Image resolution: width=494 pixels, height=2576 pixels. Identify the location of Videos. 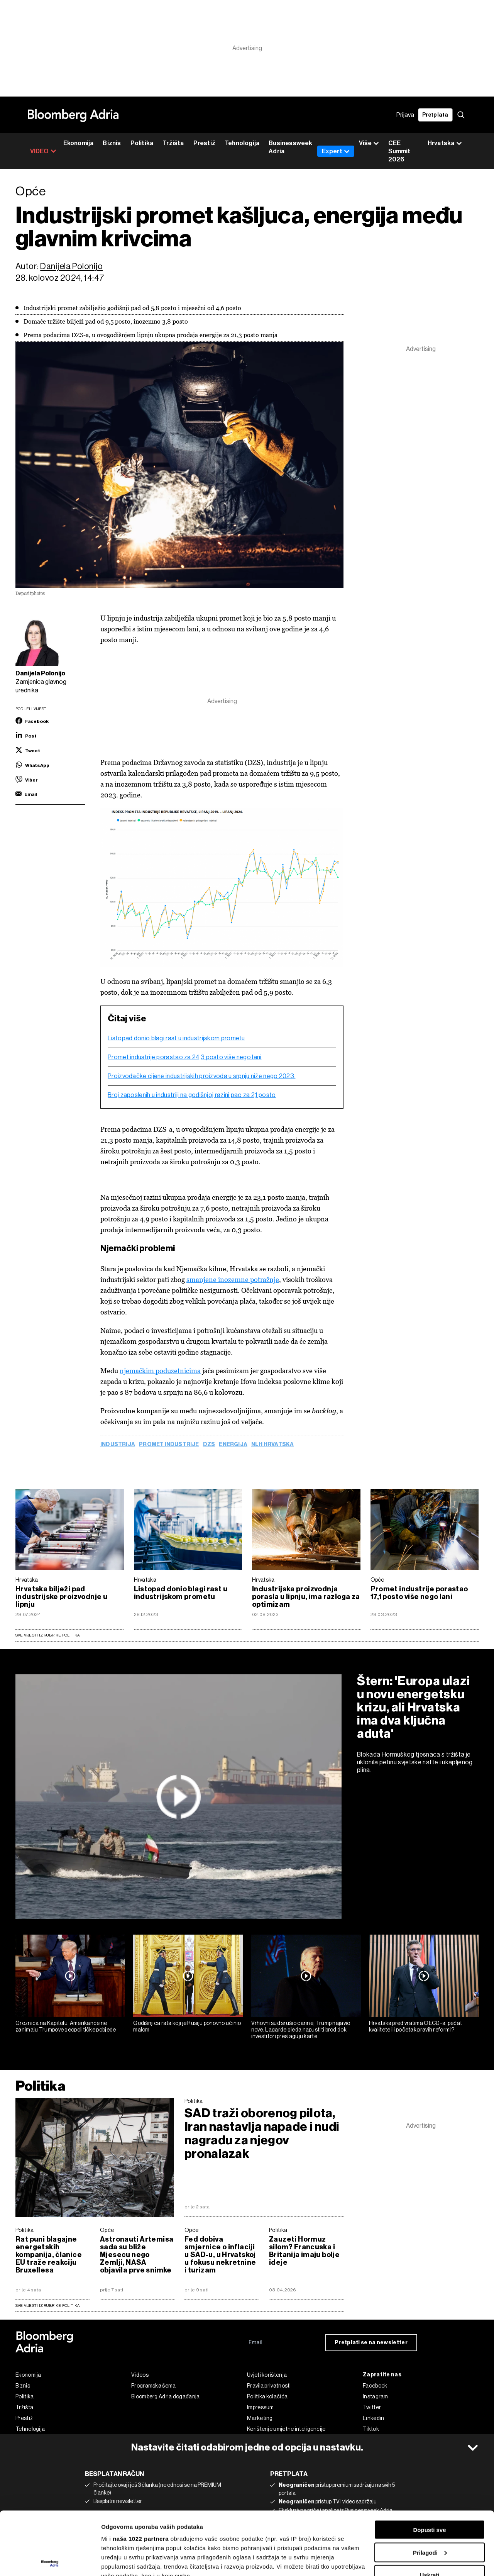
(140, 2375).